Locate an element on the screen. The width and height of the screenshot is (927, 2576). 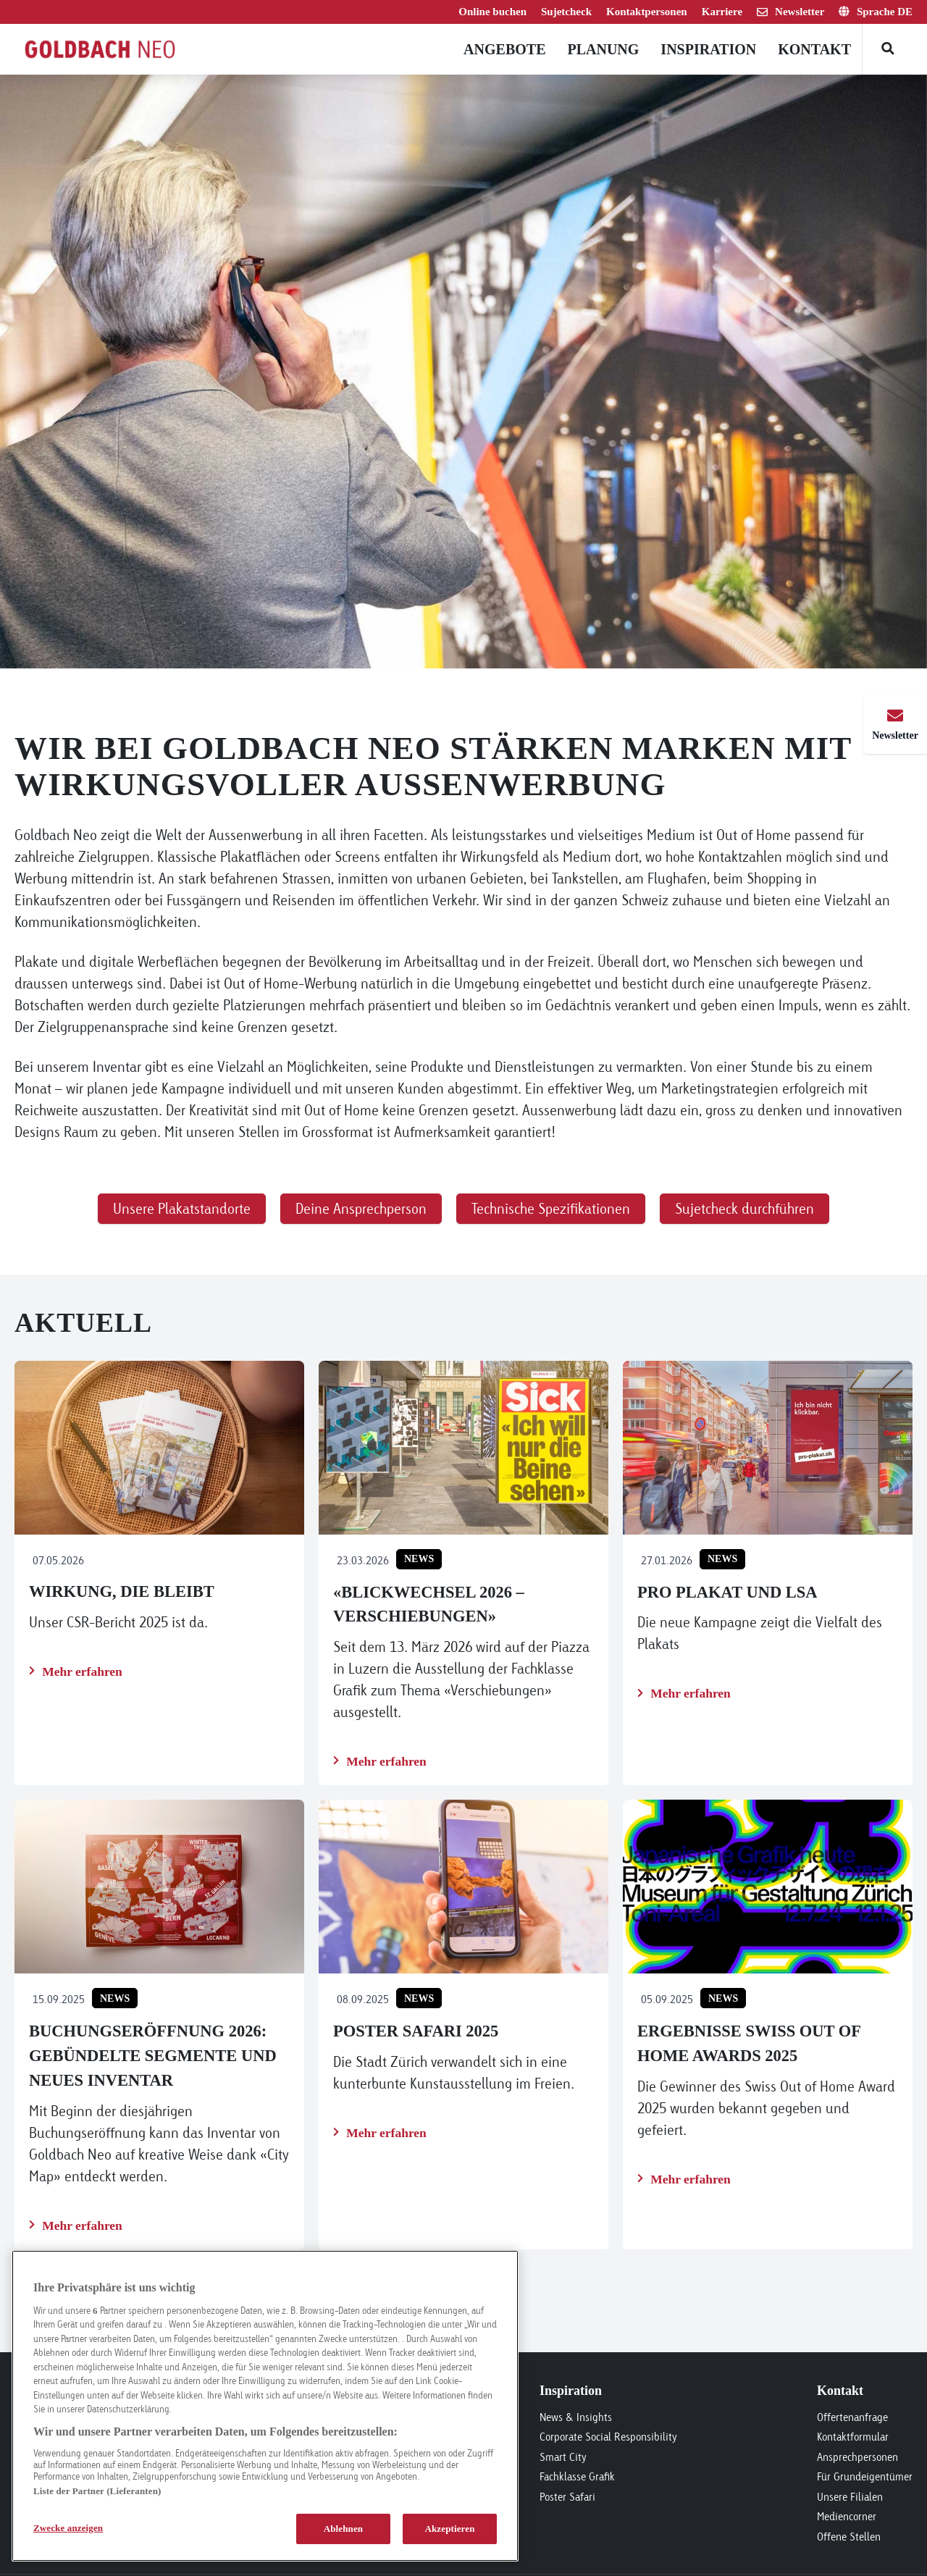
Online buchen is located at coordinates (492, 11).